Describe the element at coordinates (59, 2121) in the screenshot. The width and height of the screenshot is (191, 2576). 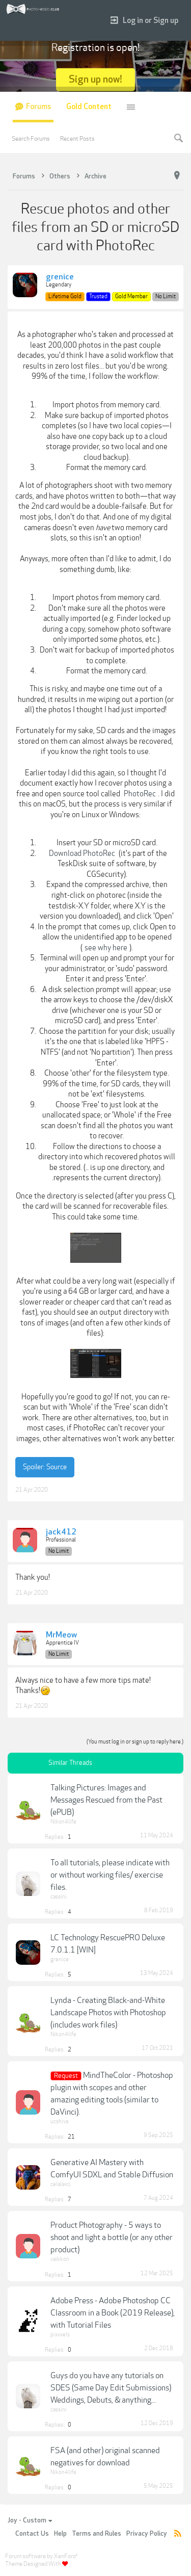
I see `ucshiva` at that location.